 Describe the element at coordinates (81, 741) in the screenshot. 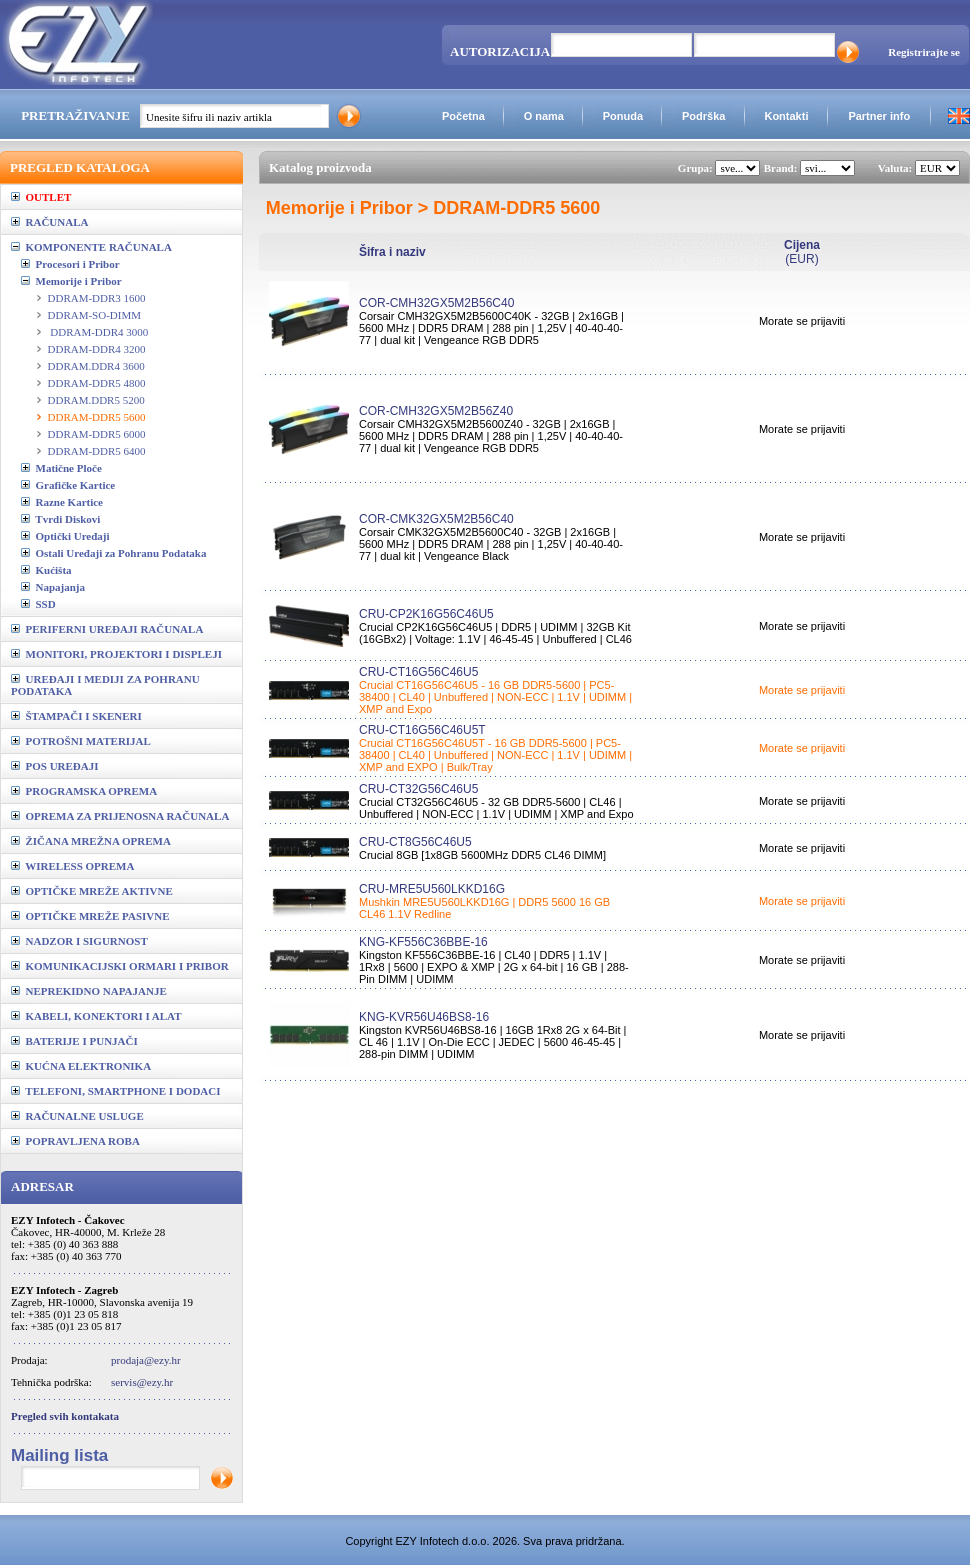

I see `POTROŠNI MATERIJAL` at that location.